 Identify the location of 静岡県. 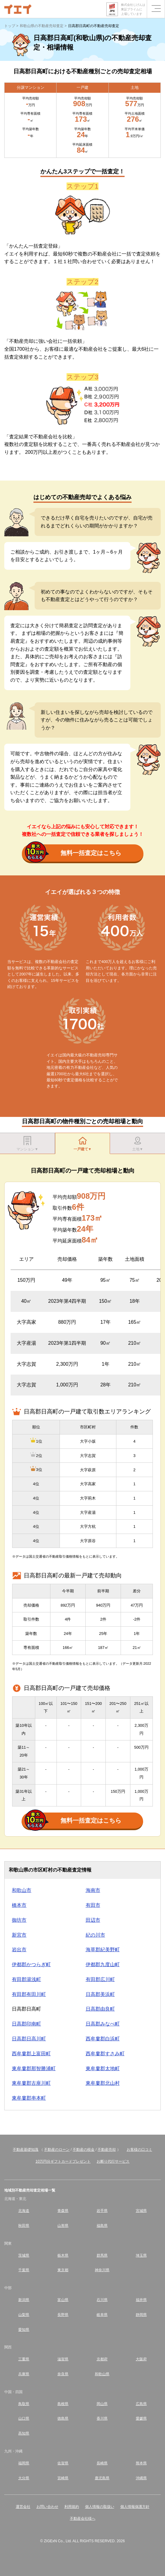
(141, 2315).